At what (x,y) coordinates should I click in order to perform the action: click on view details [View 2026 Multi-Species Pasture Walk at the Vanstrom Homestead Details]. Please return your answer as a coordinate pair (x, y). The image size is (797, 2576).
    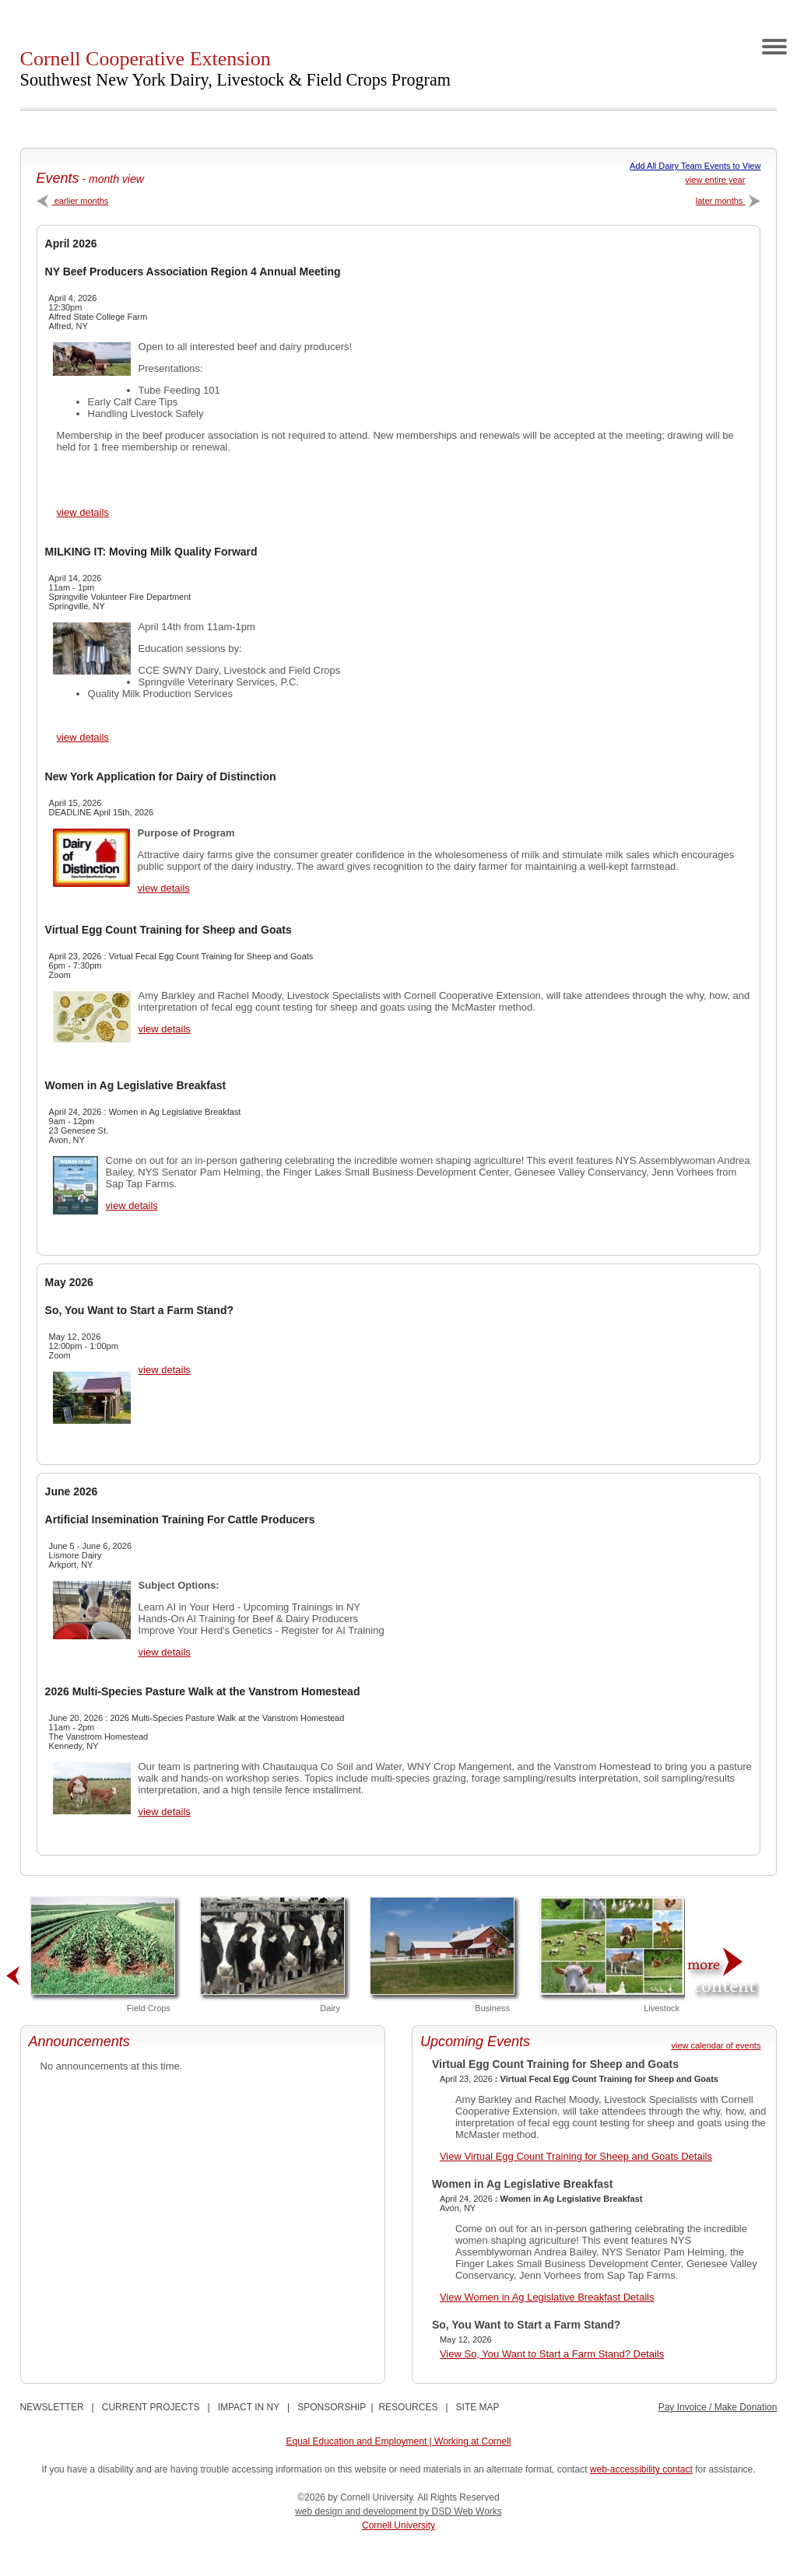
    Looking at the image, I should click on (165, 1811).